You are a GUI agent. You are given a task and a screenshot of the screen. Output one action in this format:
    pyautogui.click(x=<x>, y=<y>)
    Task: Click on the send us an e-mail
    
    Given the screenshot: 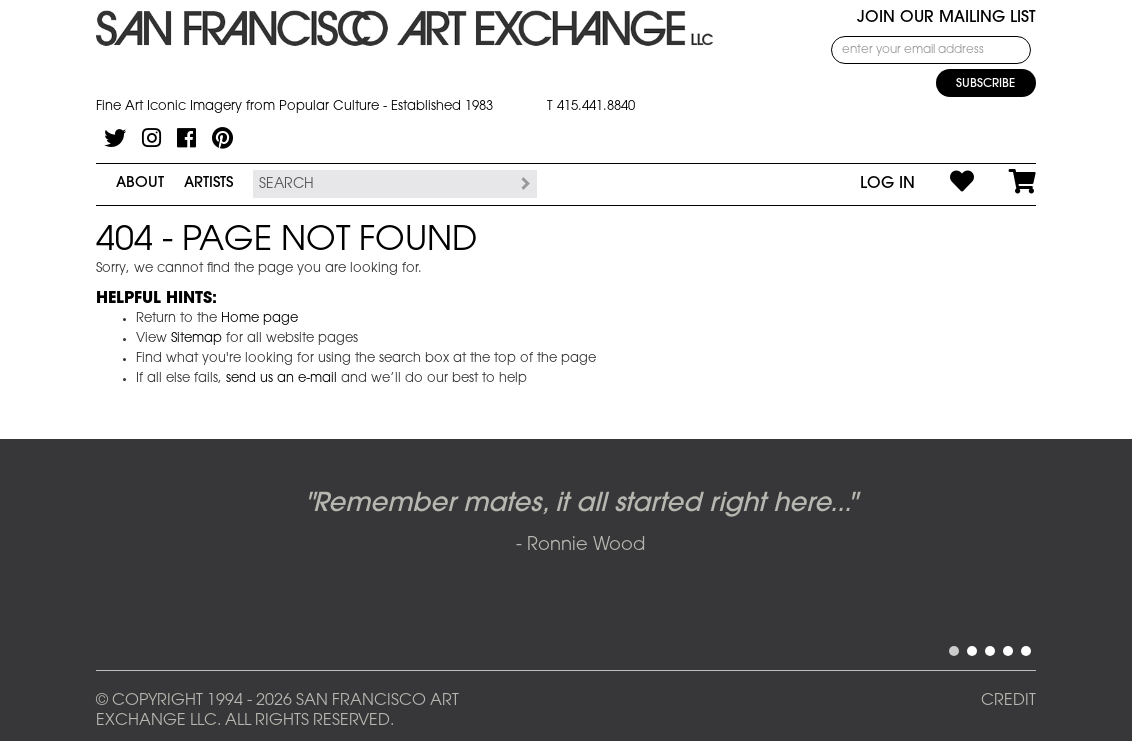 What is the action you would take?
    pyautogui.click(x=281, y=378)
    